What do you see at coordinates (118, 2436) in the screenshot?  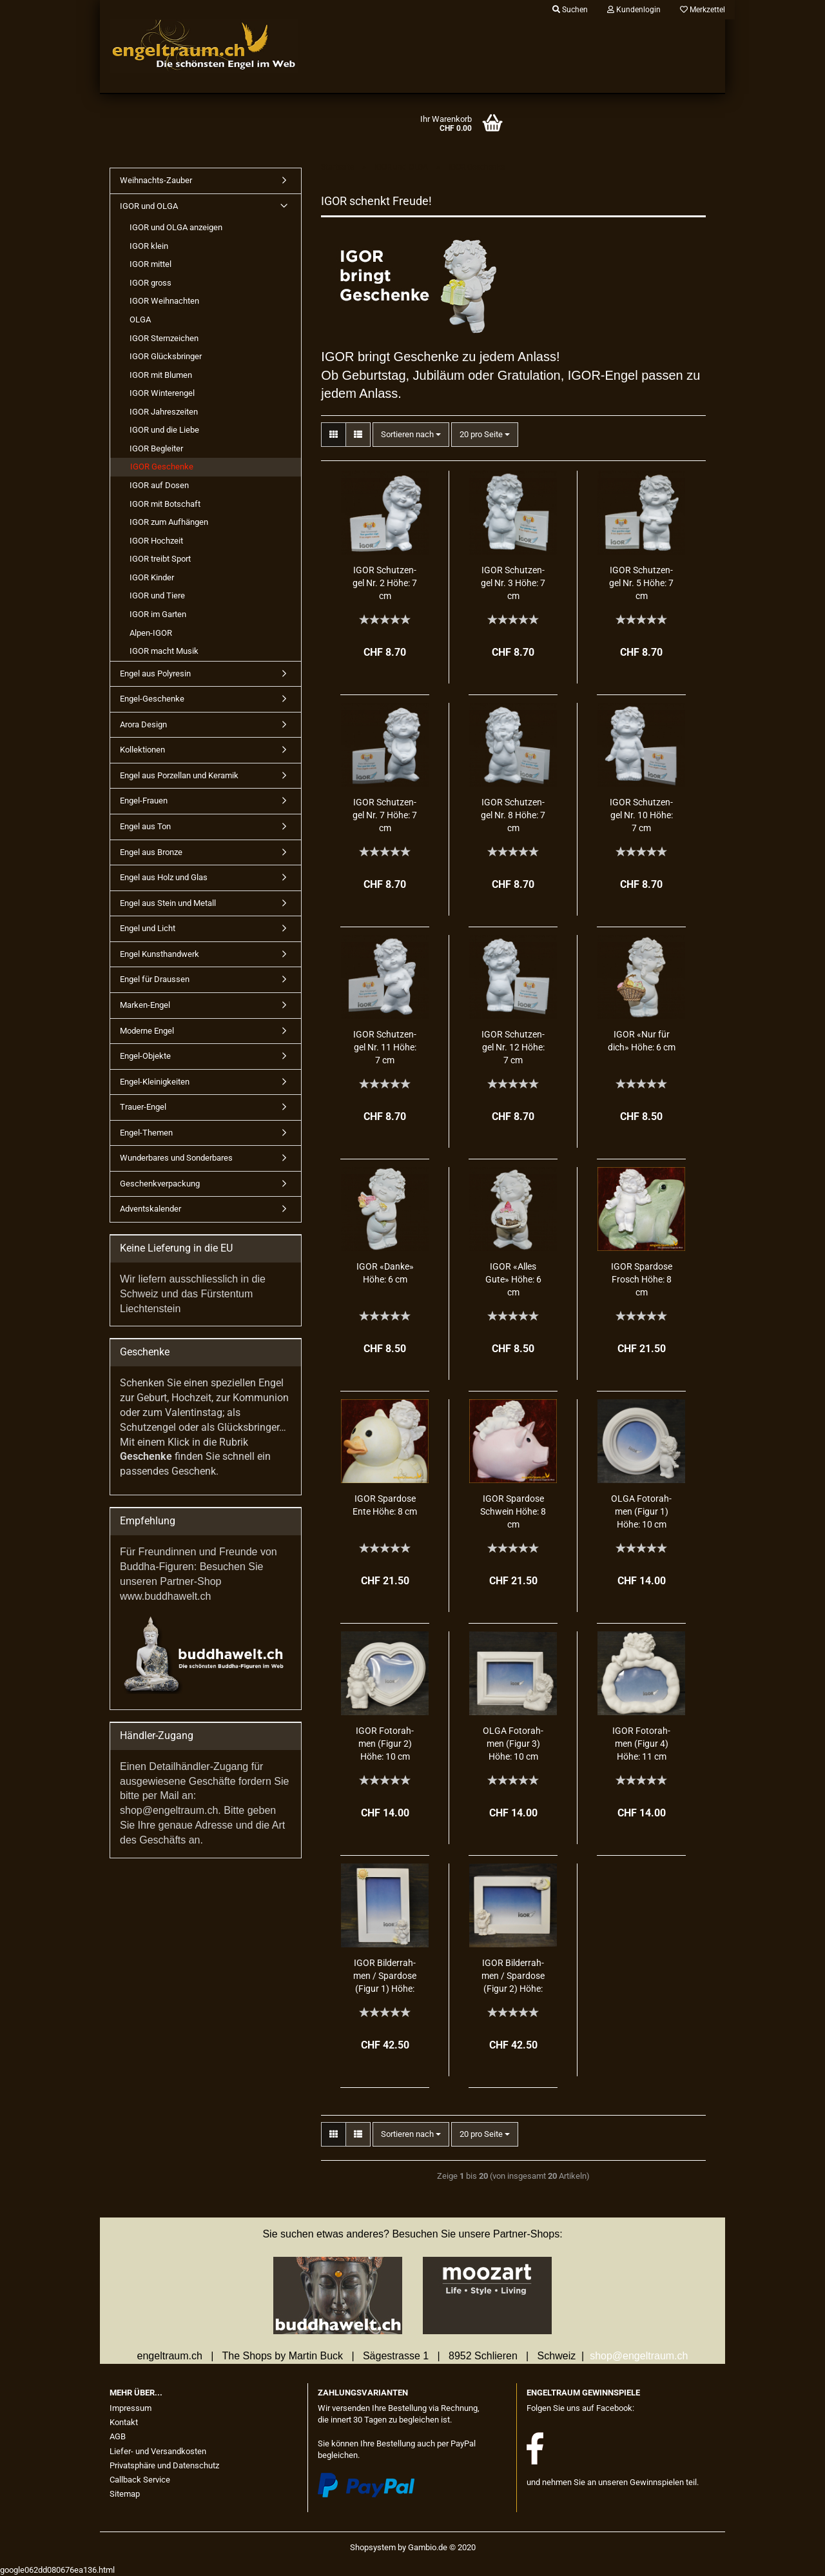 I see `AGB` at bounding box center [118, 2436].